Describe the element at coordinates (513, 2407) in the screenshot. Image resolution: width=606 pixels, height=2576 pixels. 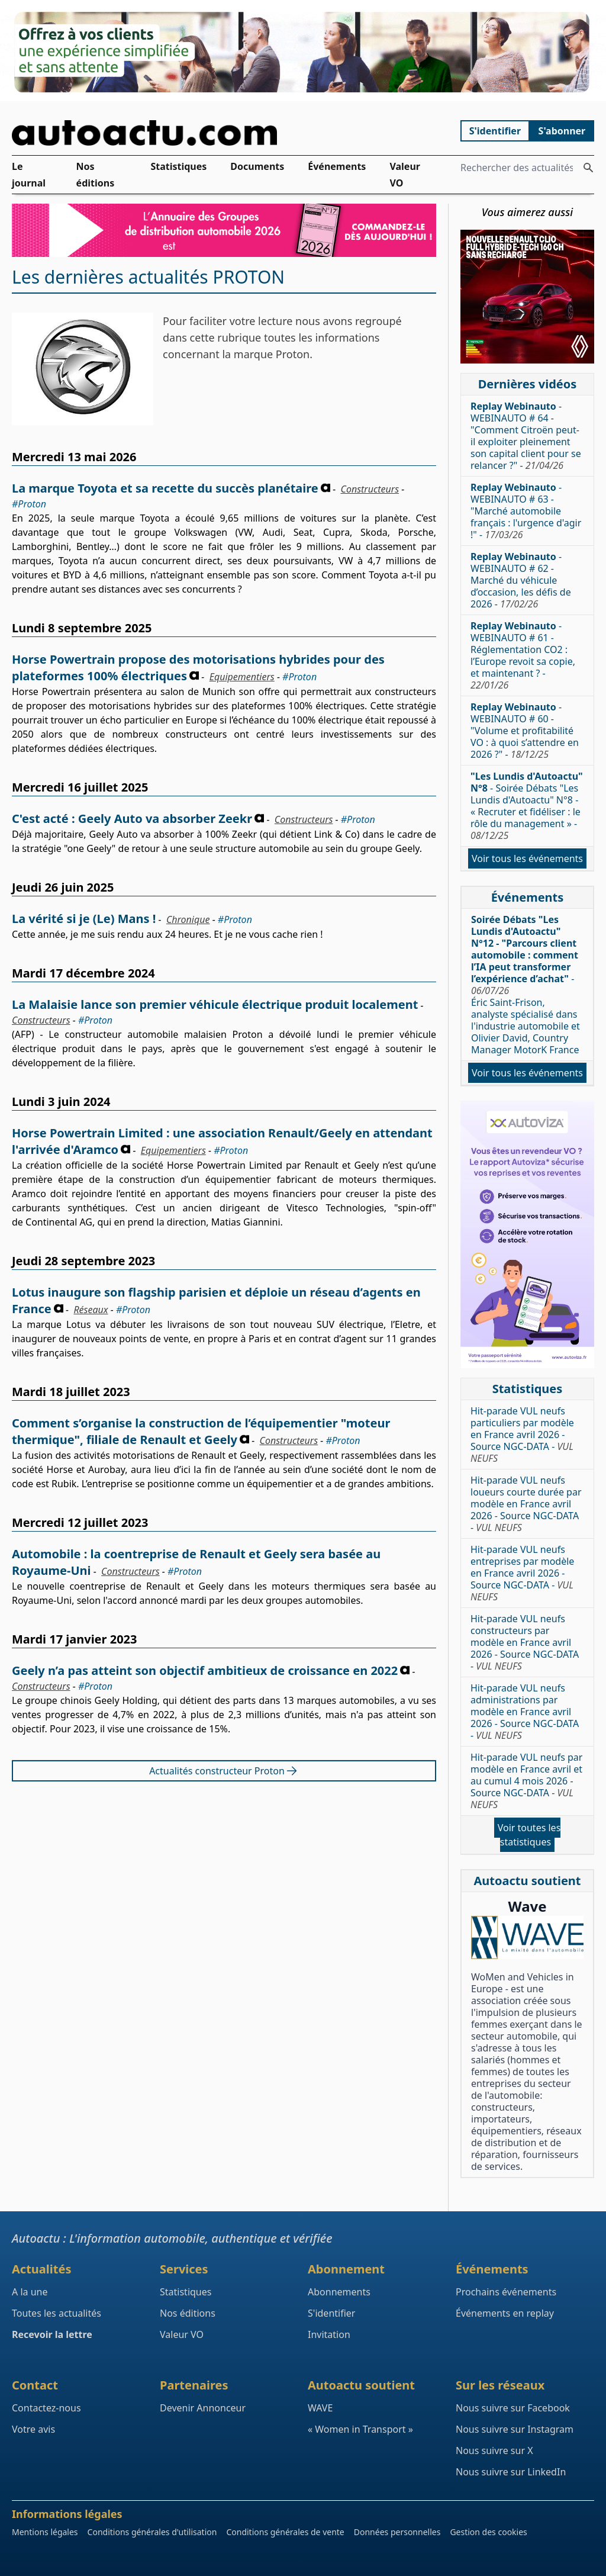
I see `Nous suivre sur Facebook` at that location.